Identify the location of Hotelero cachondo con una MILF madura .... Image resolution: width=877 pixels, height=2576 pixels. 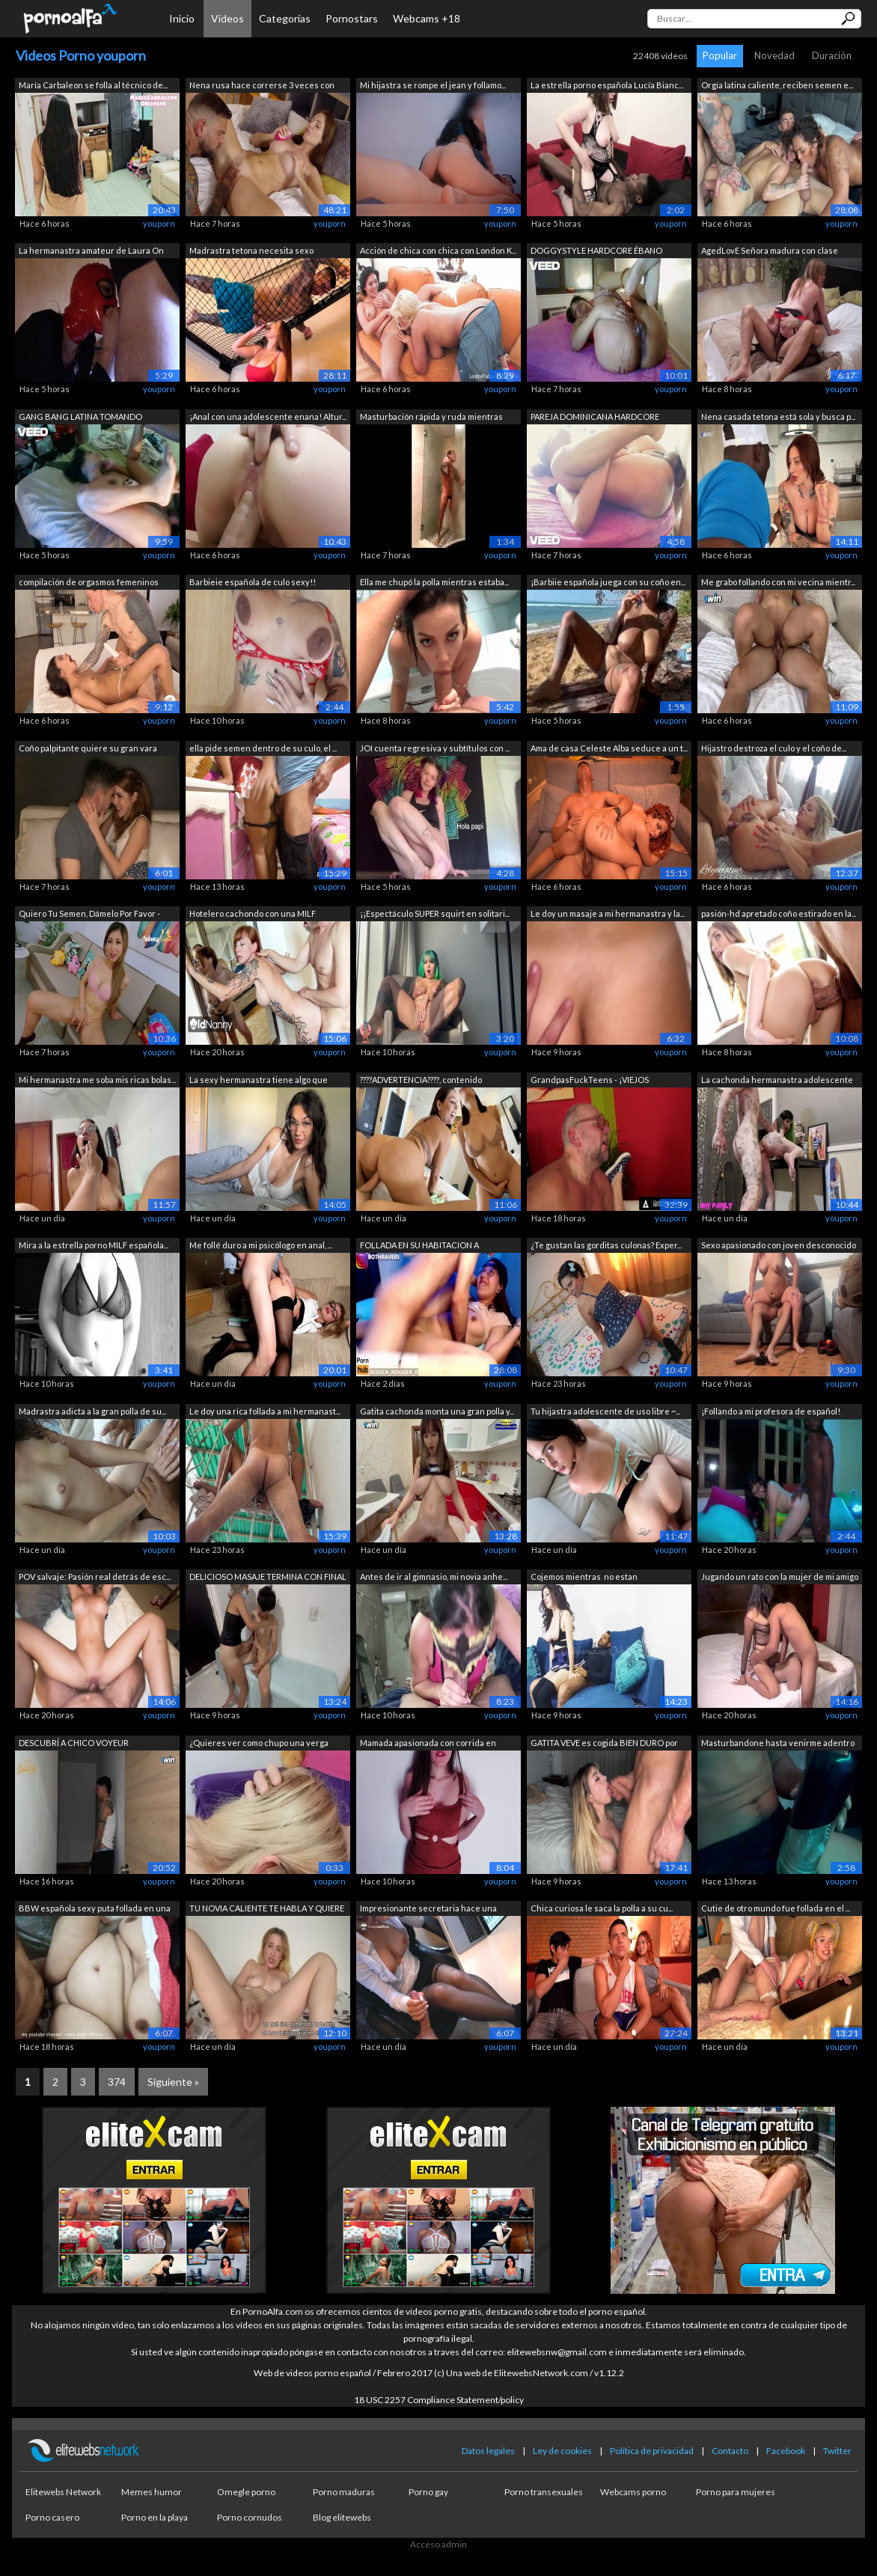
(252, 915).